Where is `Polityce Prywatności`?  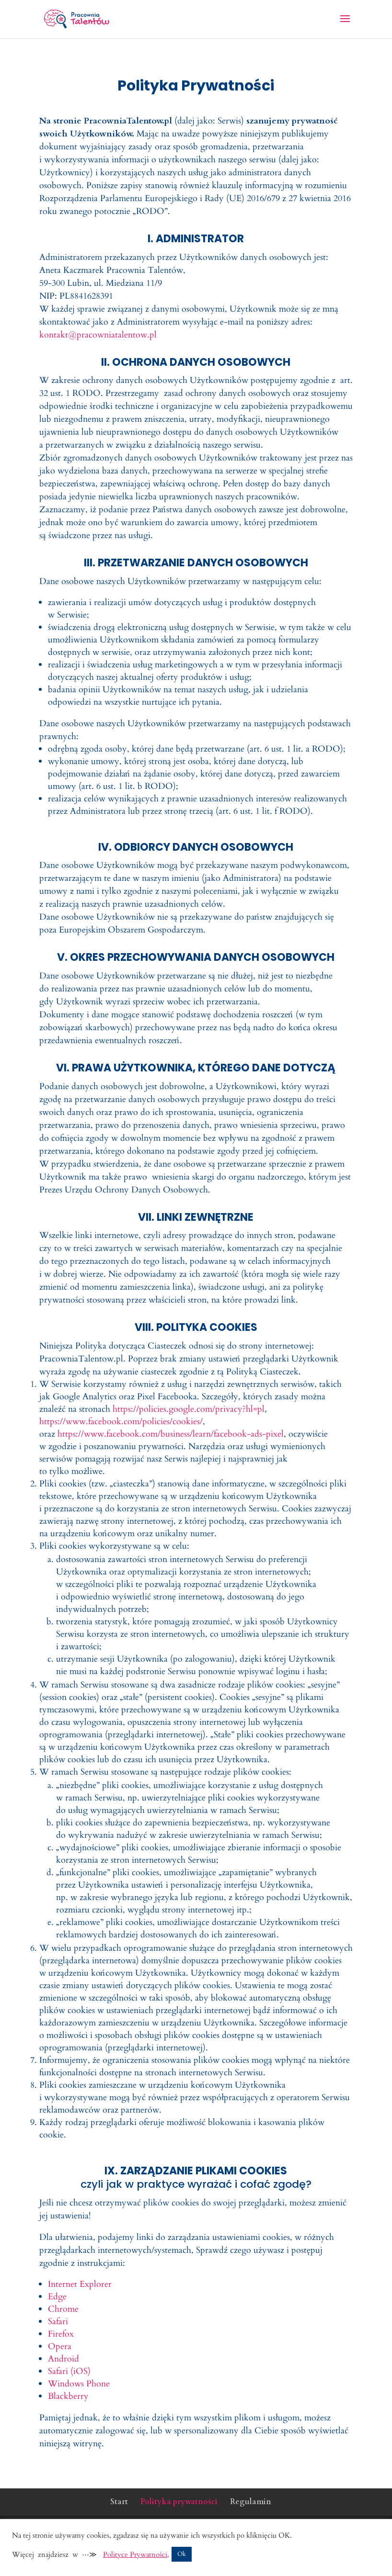
Polityce Prywatności is located at coordinates (135, 2554).